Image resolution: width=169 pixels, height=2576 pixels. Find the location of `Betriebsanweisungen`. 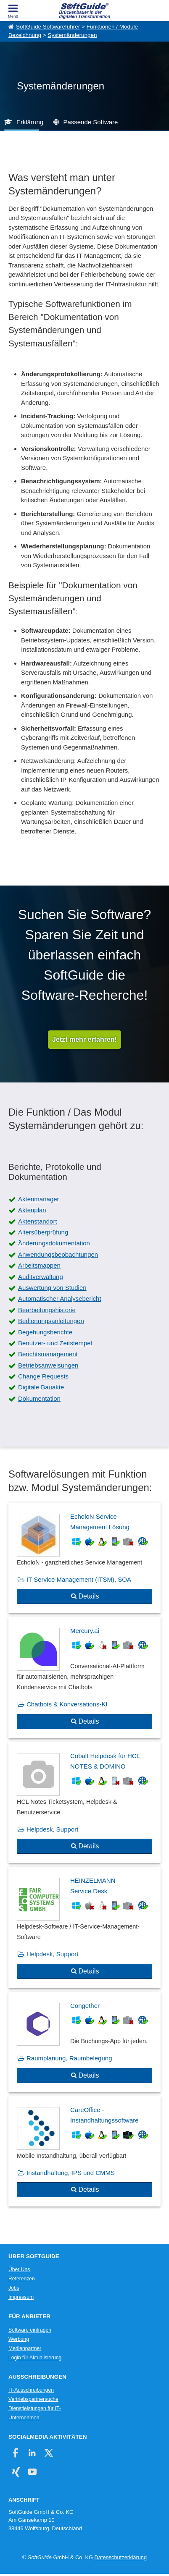

Betriebsanweisungen is located at coordinates (48, 1365).